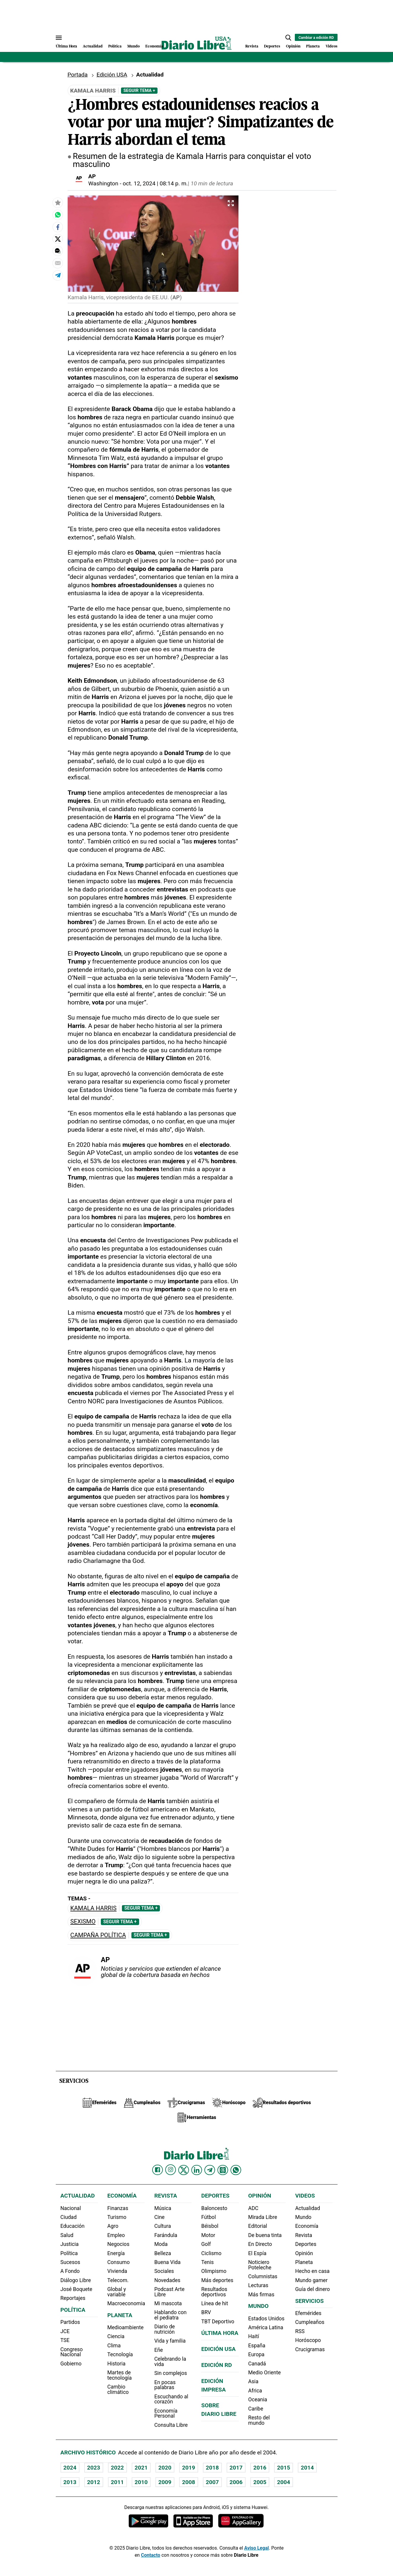  I want to click on El Espía, so click(257, 2253).